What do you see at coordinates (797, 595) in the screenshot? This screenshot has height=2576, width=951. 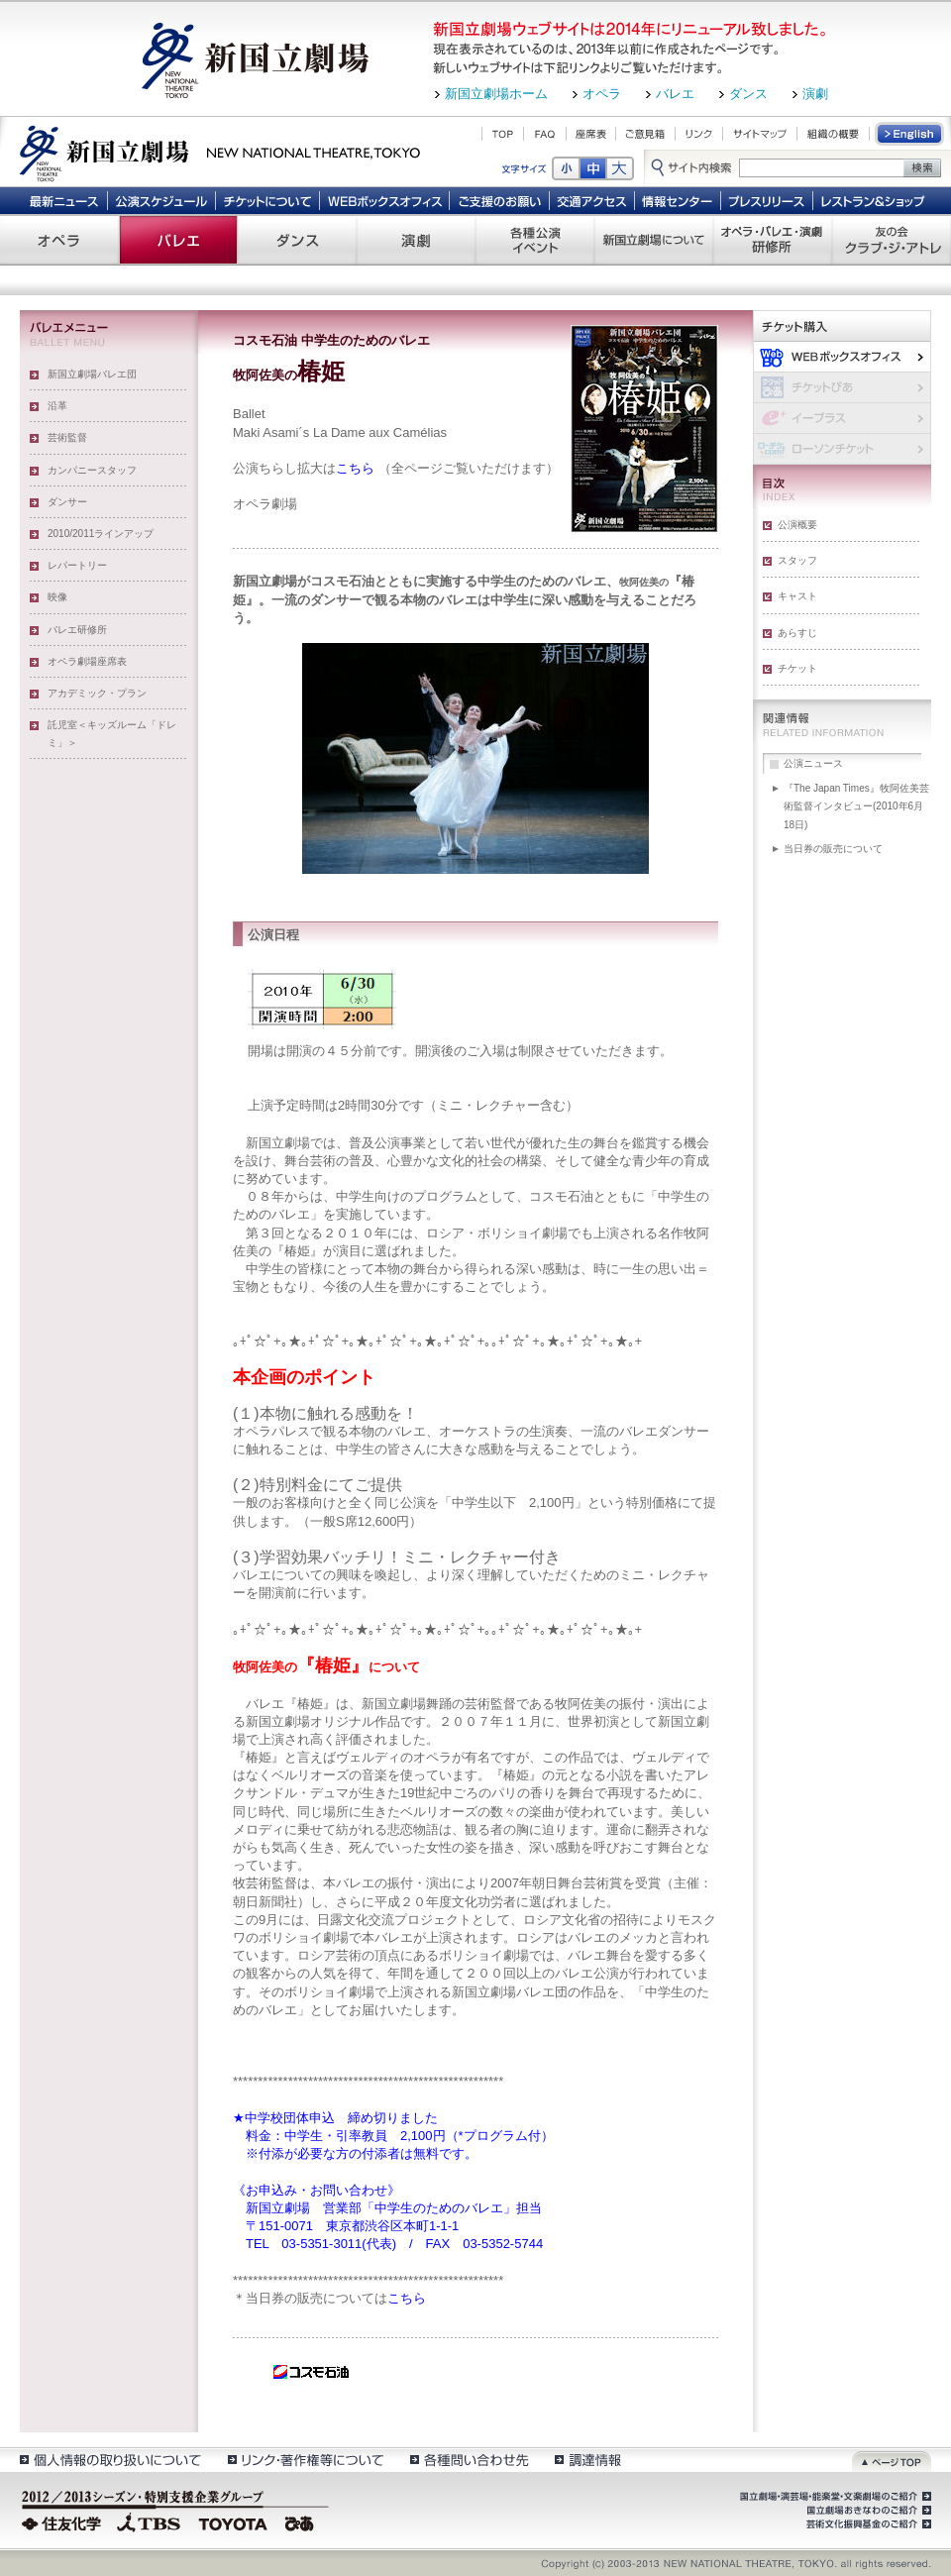 I see `キャスト` at bounding box center [797, 595].